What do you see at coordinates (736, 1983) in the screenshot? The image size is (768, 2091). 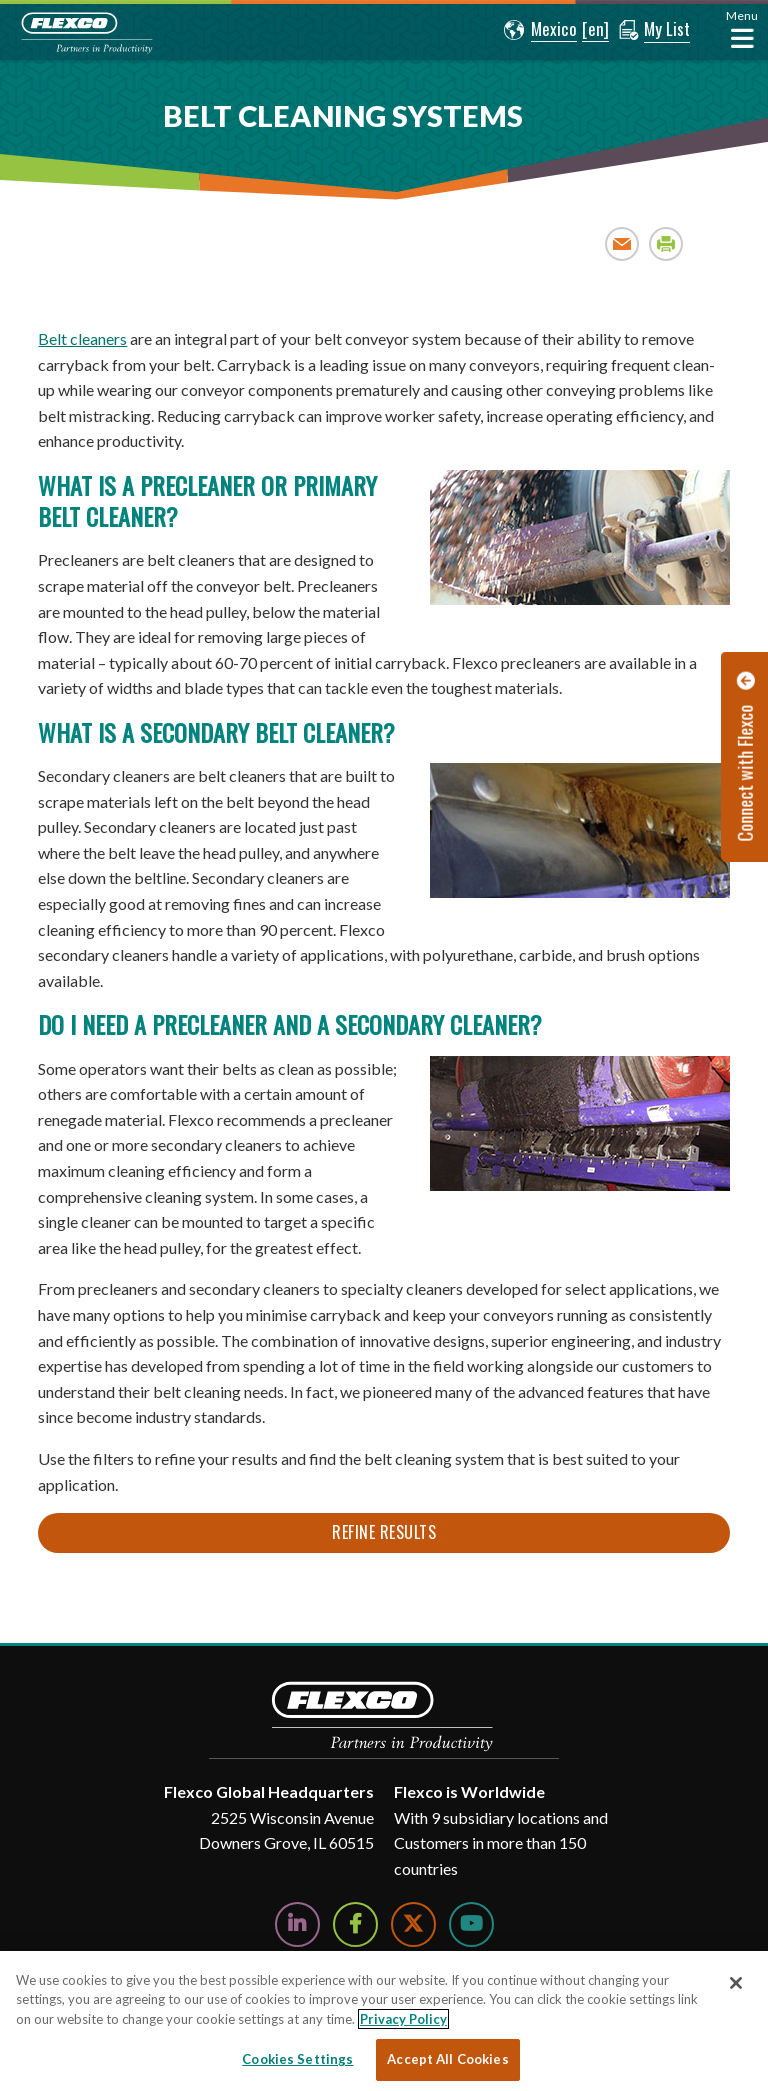 I see `[Close]` at bounding box center [736, 1983].